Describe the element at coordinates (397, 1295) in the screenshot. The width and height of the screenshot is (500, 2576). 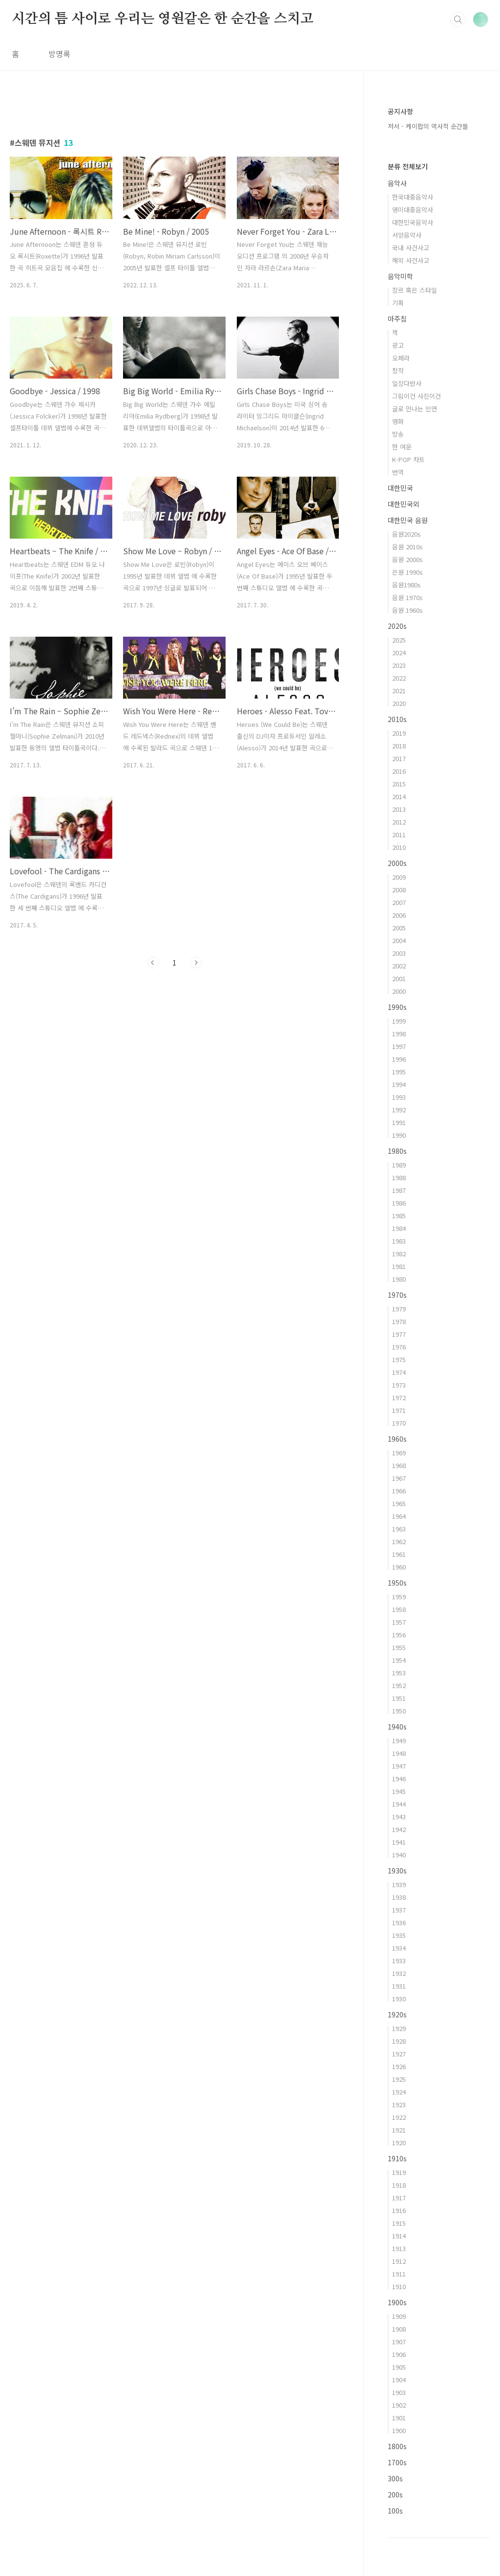
I see `1970s` at that location.